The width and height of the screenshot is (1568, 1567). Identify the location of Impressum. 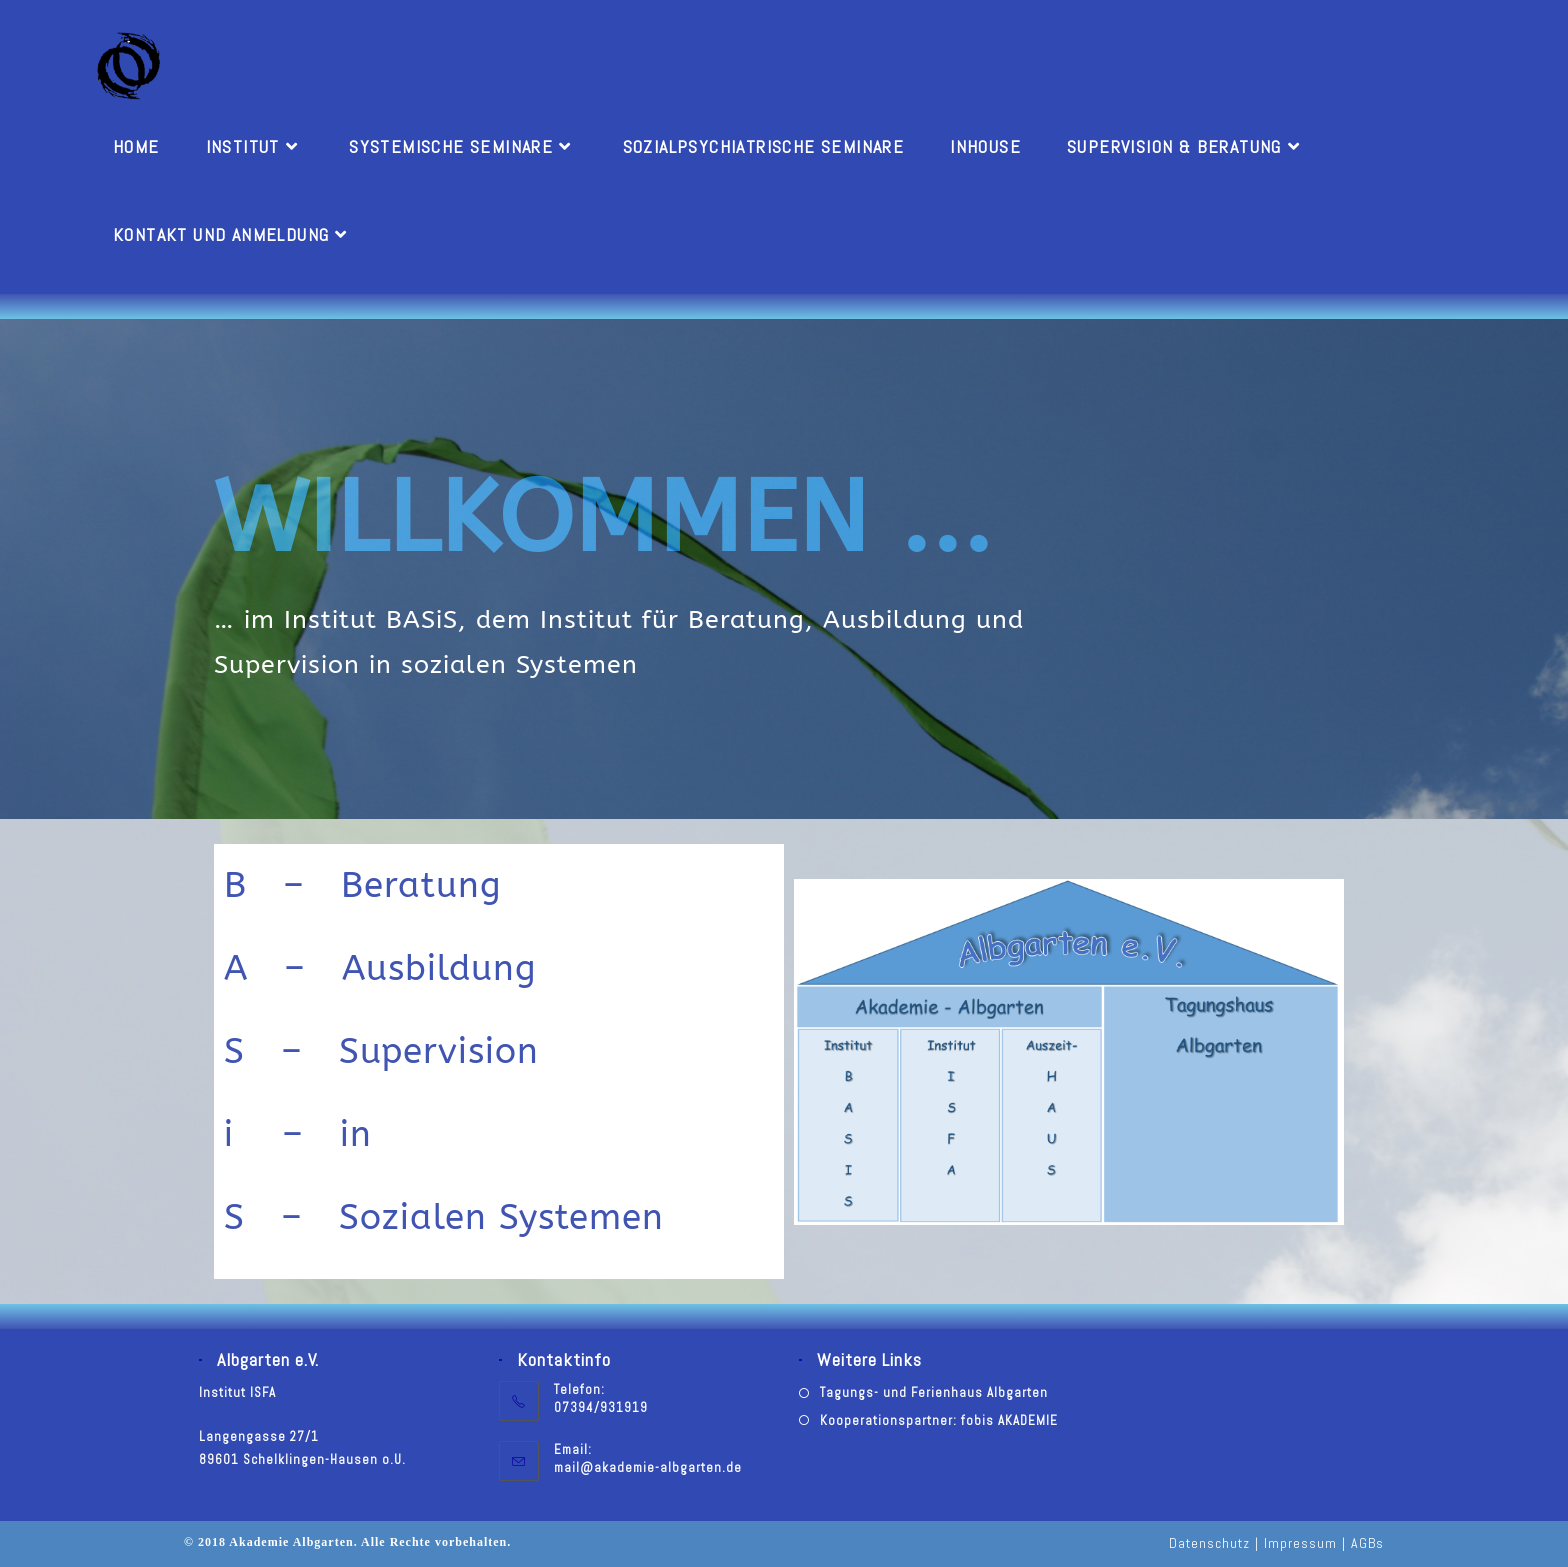
(1300, 1543).